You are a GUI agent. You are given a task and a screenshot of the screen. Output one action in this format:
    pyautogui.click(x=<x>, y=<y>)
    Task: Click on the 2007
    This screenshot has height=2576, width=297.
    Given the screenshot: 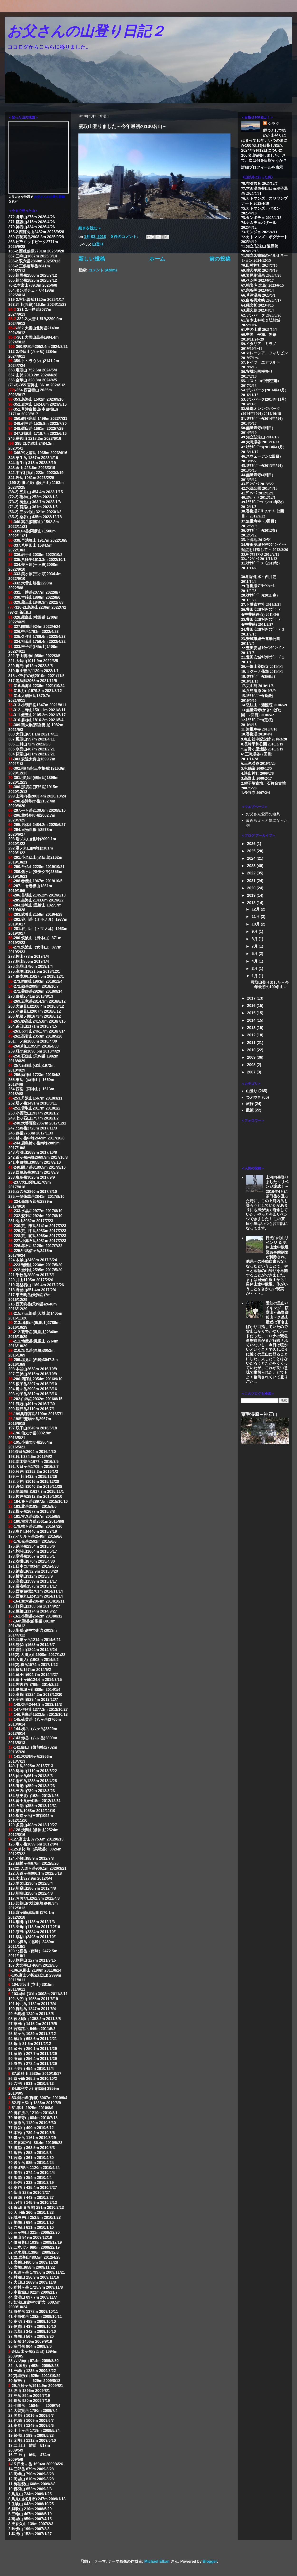 What is the action you would take?
    pyautogui.click(x=252, y=1072)
    